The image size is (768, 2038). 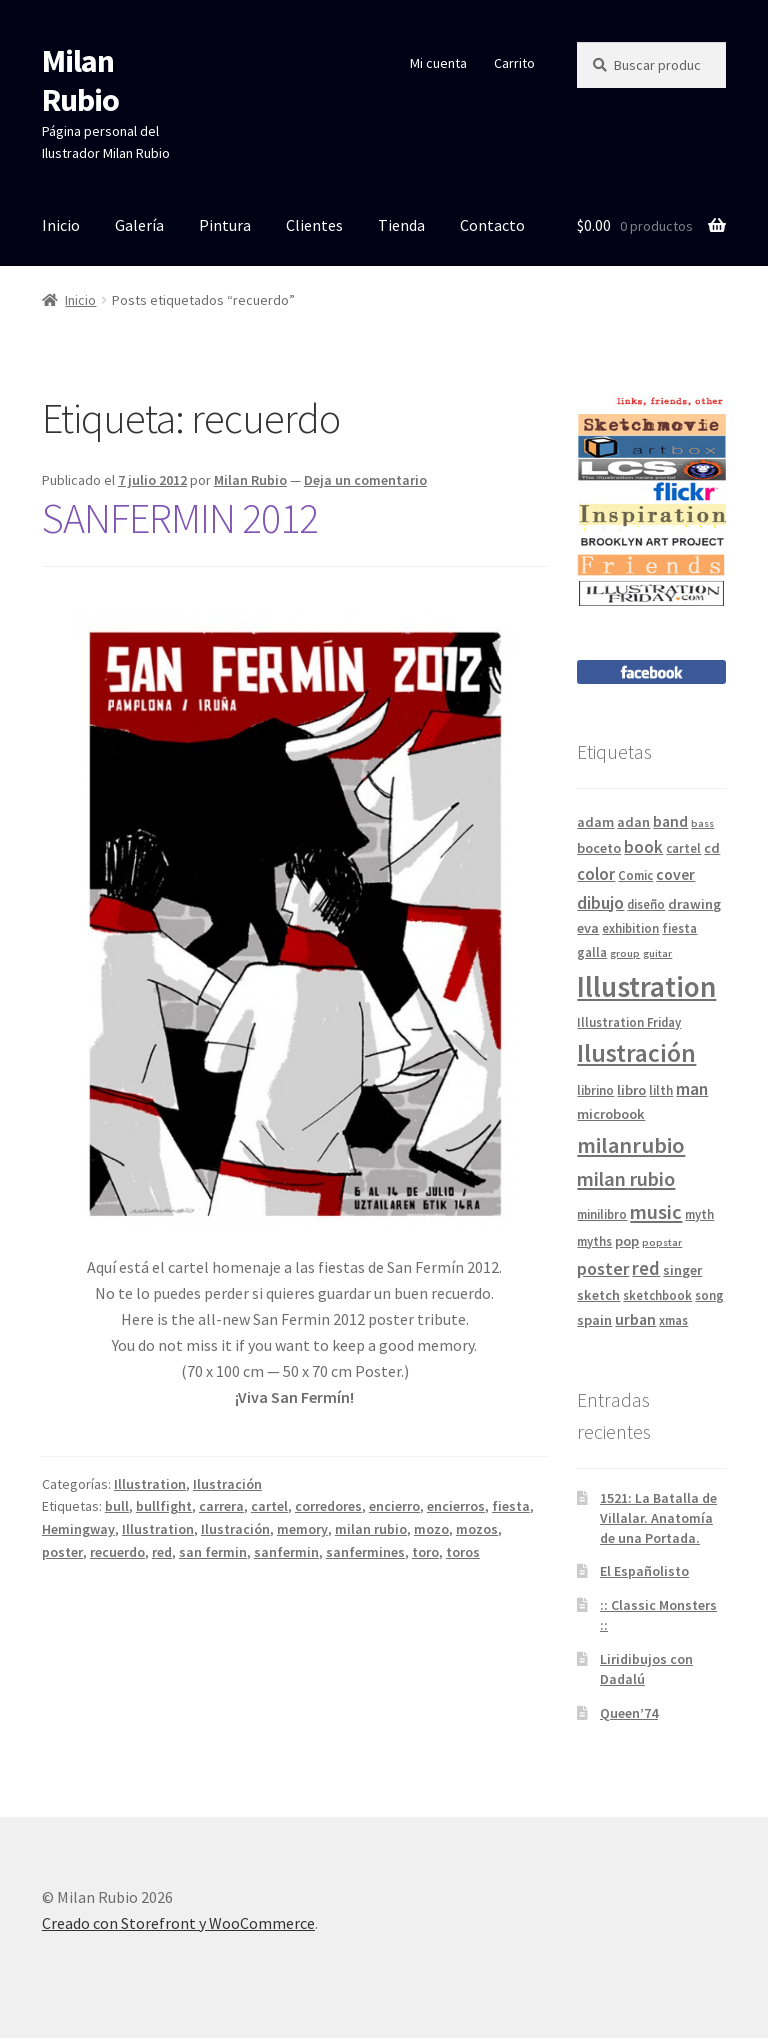 I want to click on carrera, so click(x=221, y=1506).